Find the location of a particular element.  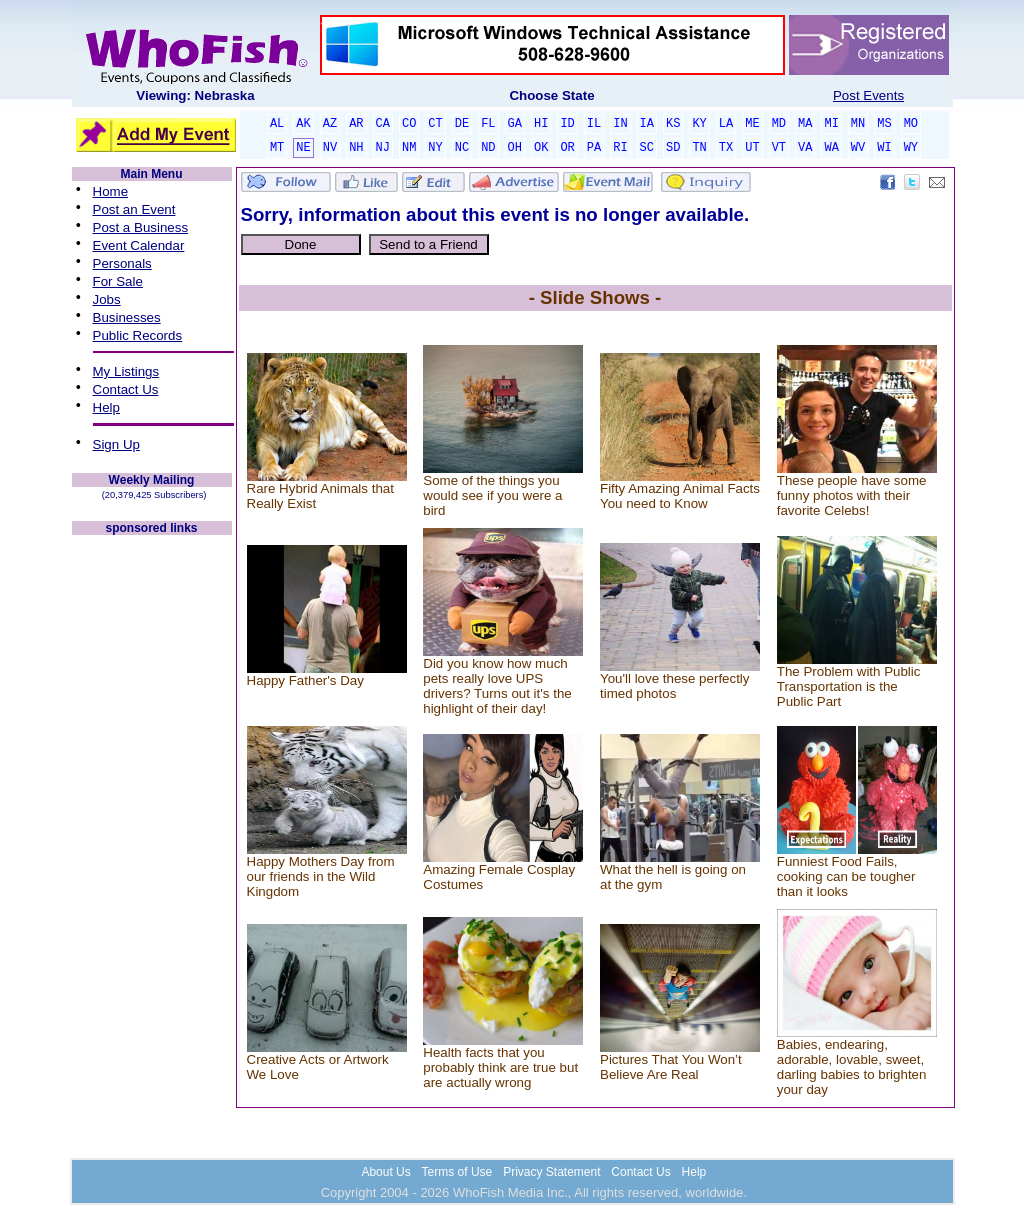

AK is located at coordinates (303, 124).